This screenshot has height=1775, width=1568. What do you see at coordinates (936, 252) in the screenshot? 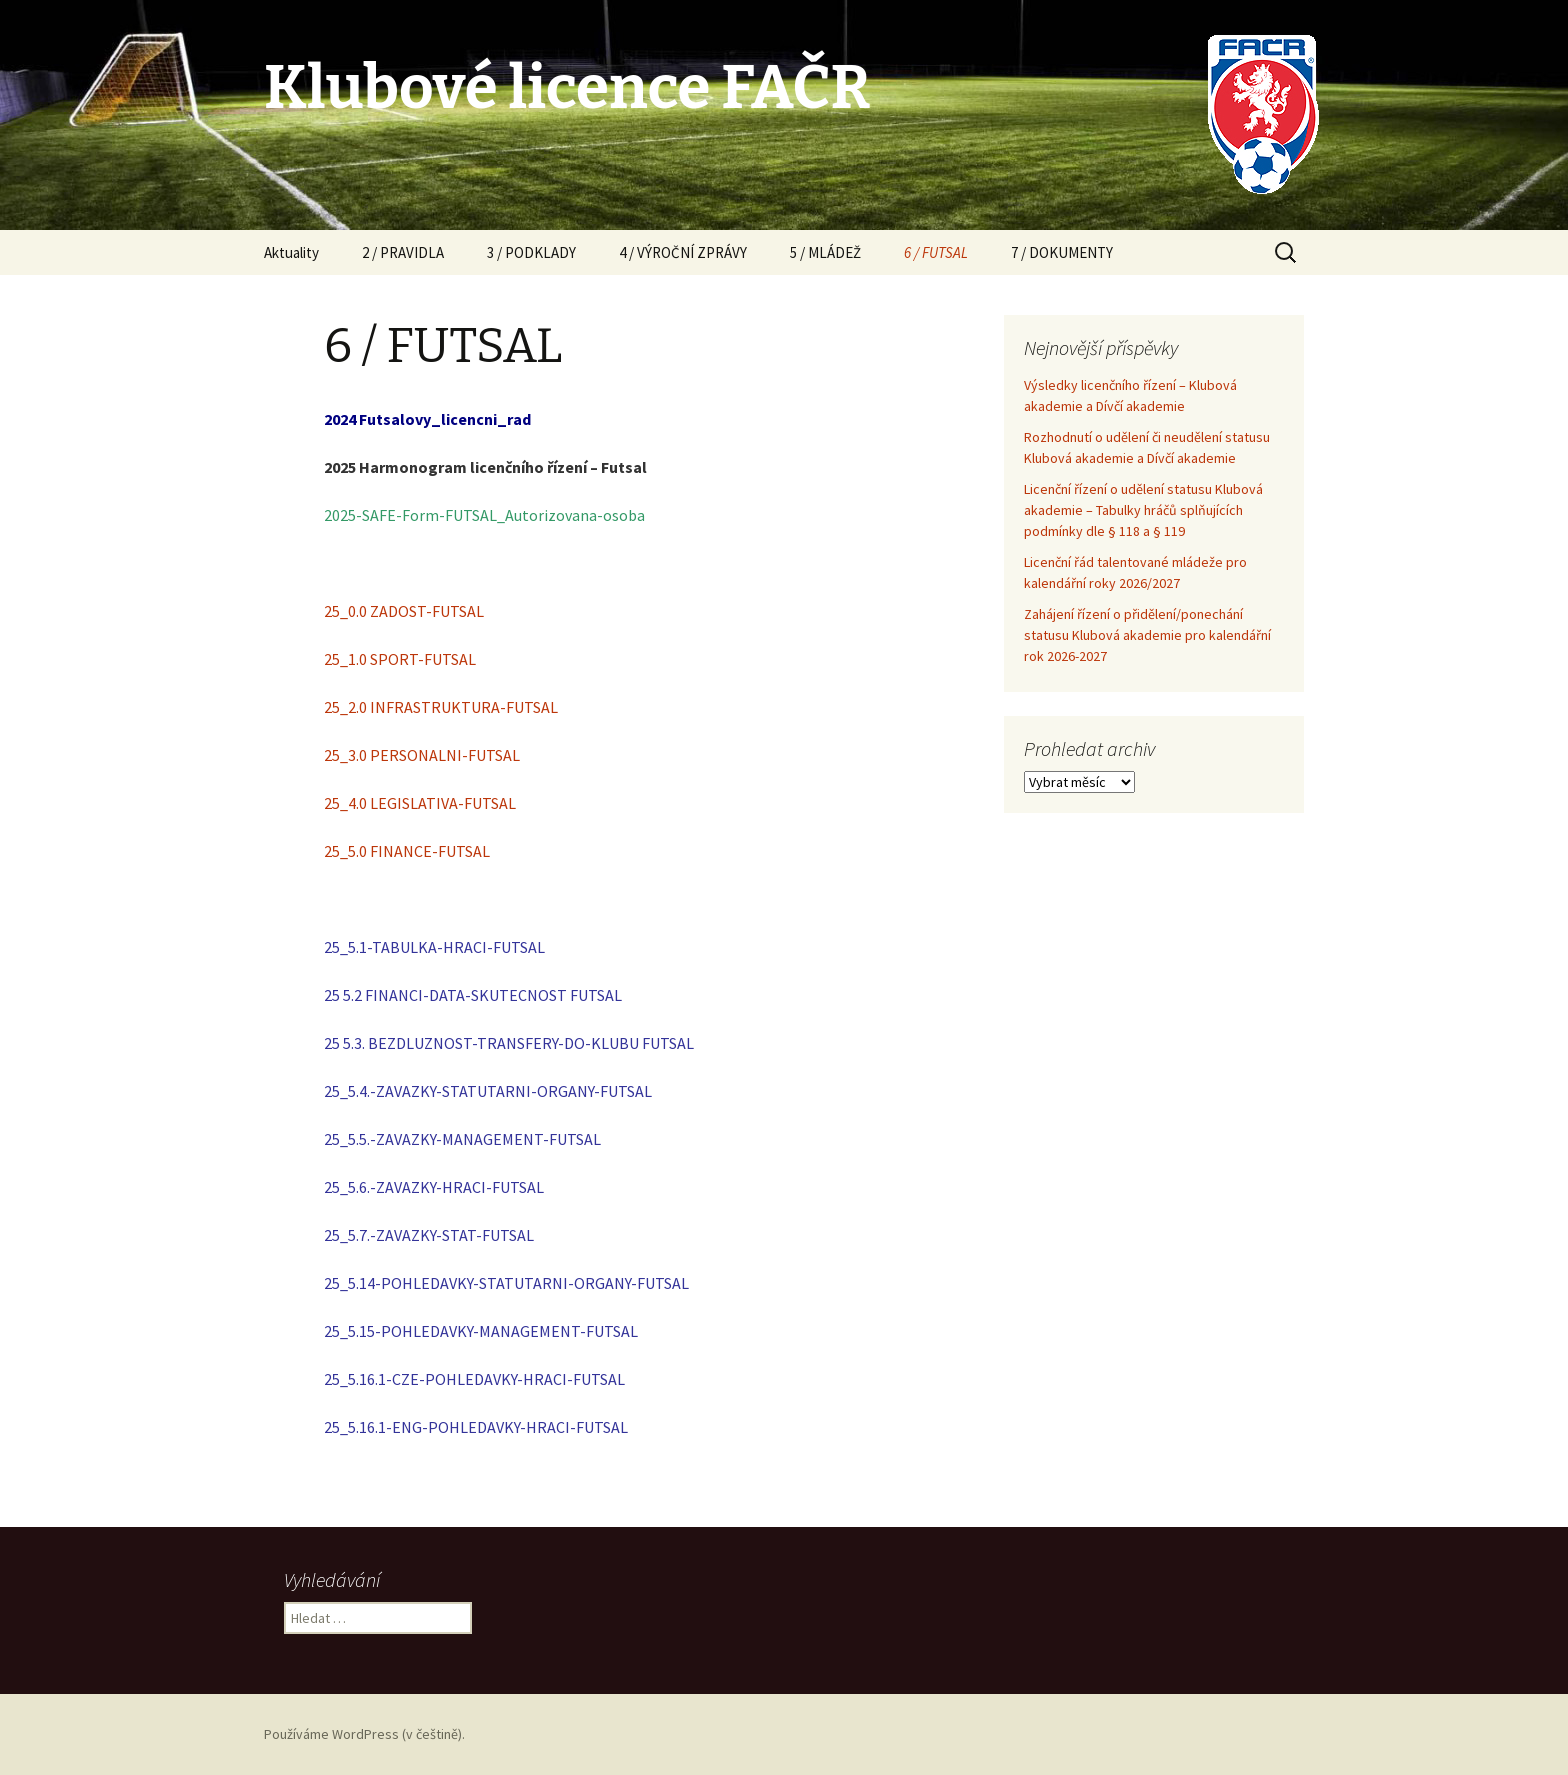
I see `6 / FUTSAL` at bounding box center [936, 252].